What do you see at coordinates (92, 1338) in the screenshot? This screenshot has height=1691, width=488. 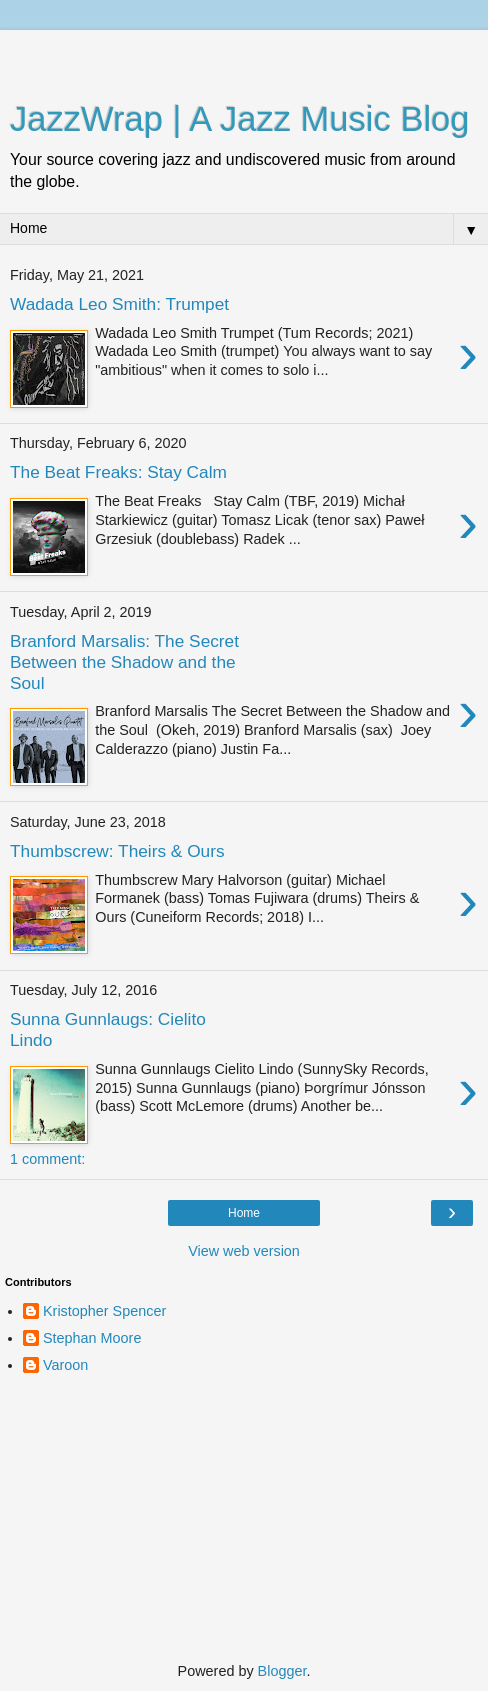 I see `Stephan Moore` at bounding box center [92, 1338].